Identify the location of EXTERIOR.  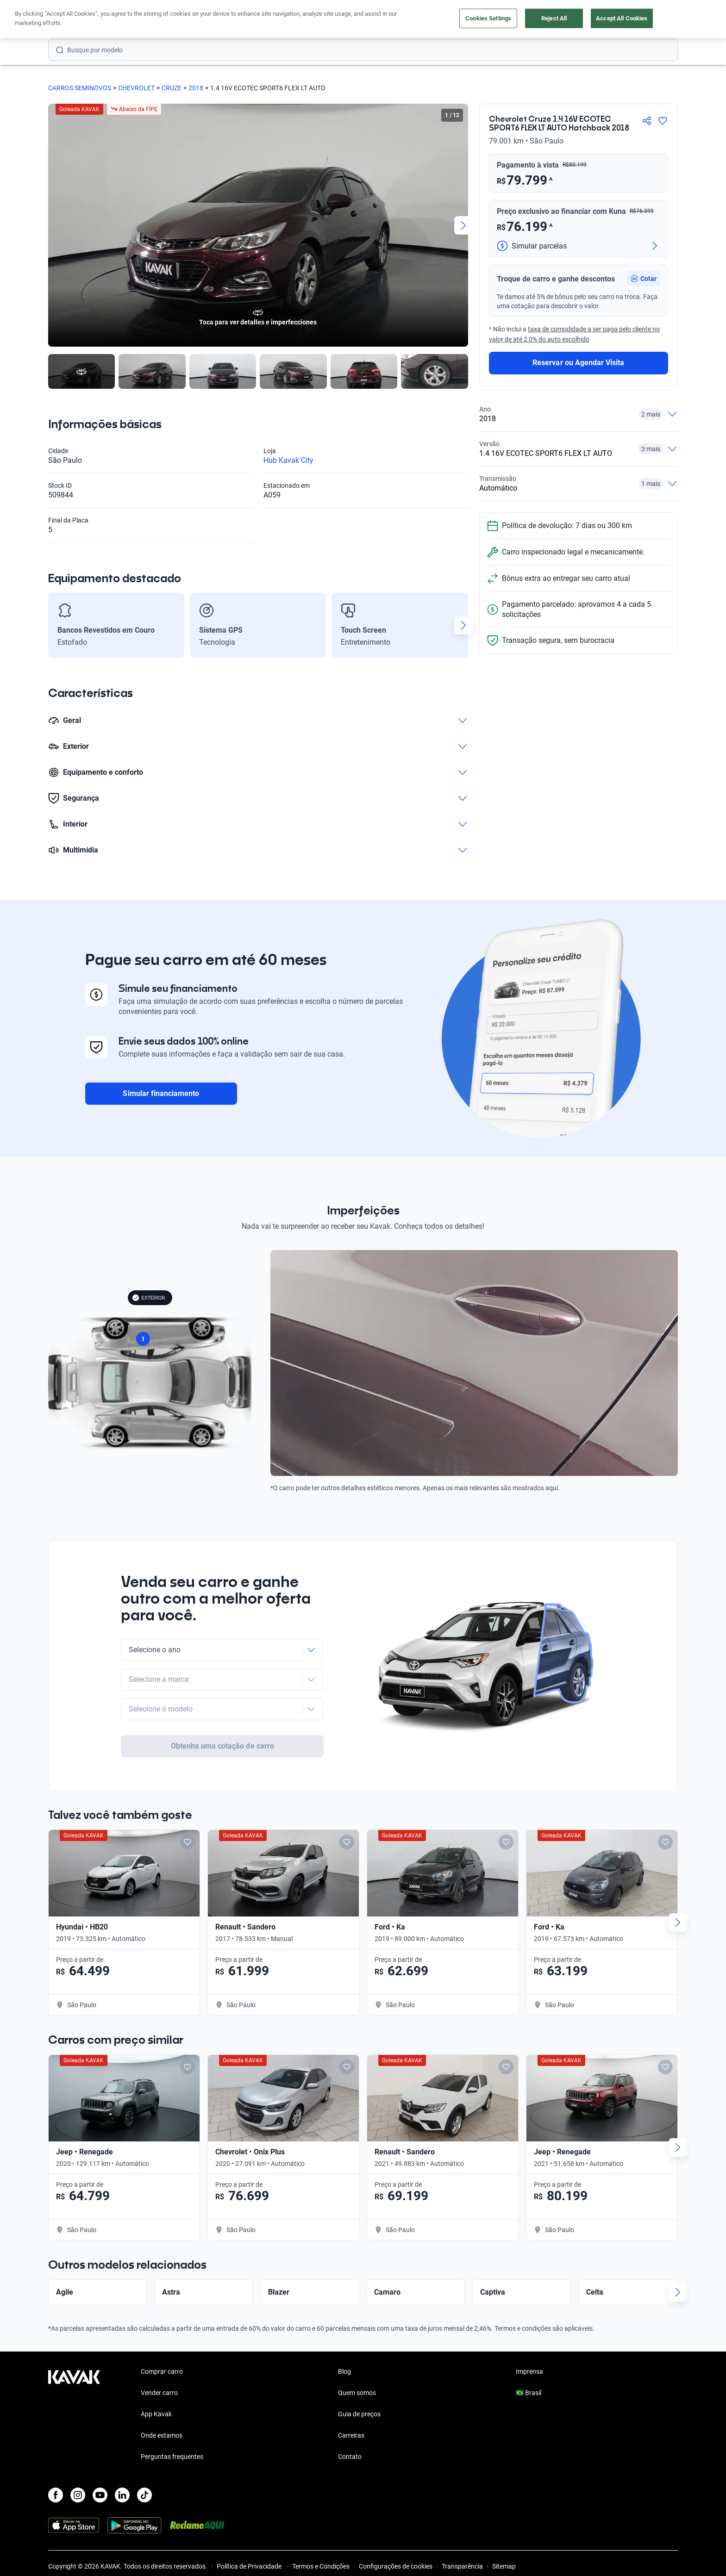
(148, 1297).